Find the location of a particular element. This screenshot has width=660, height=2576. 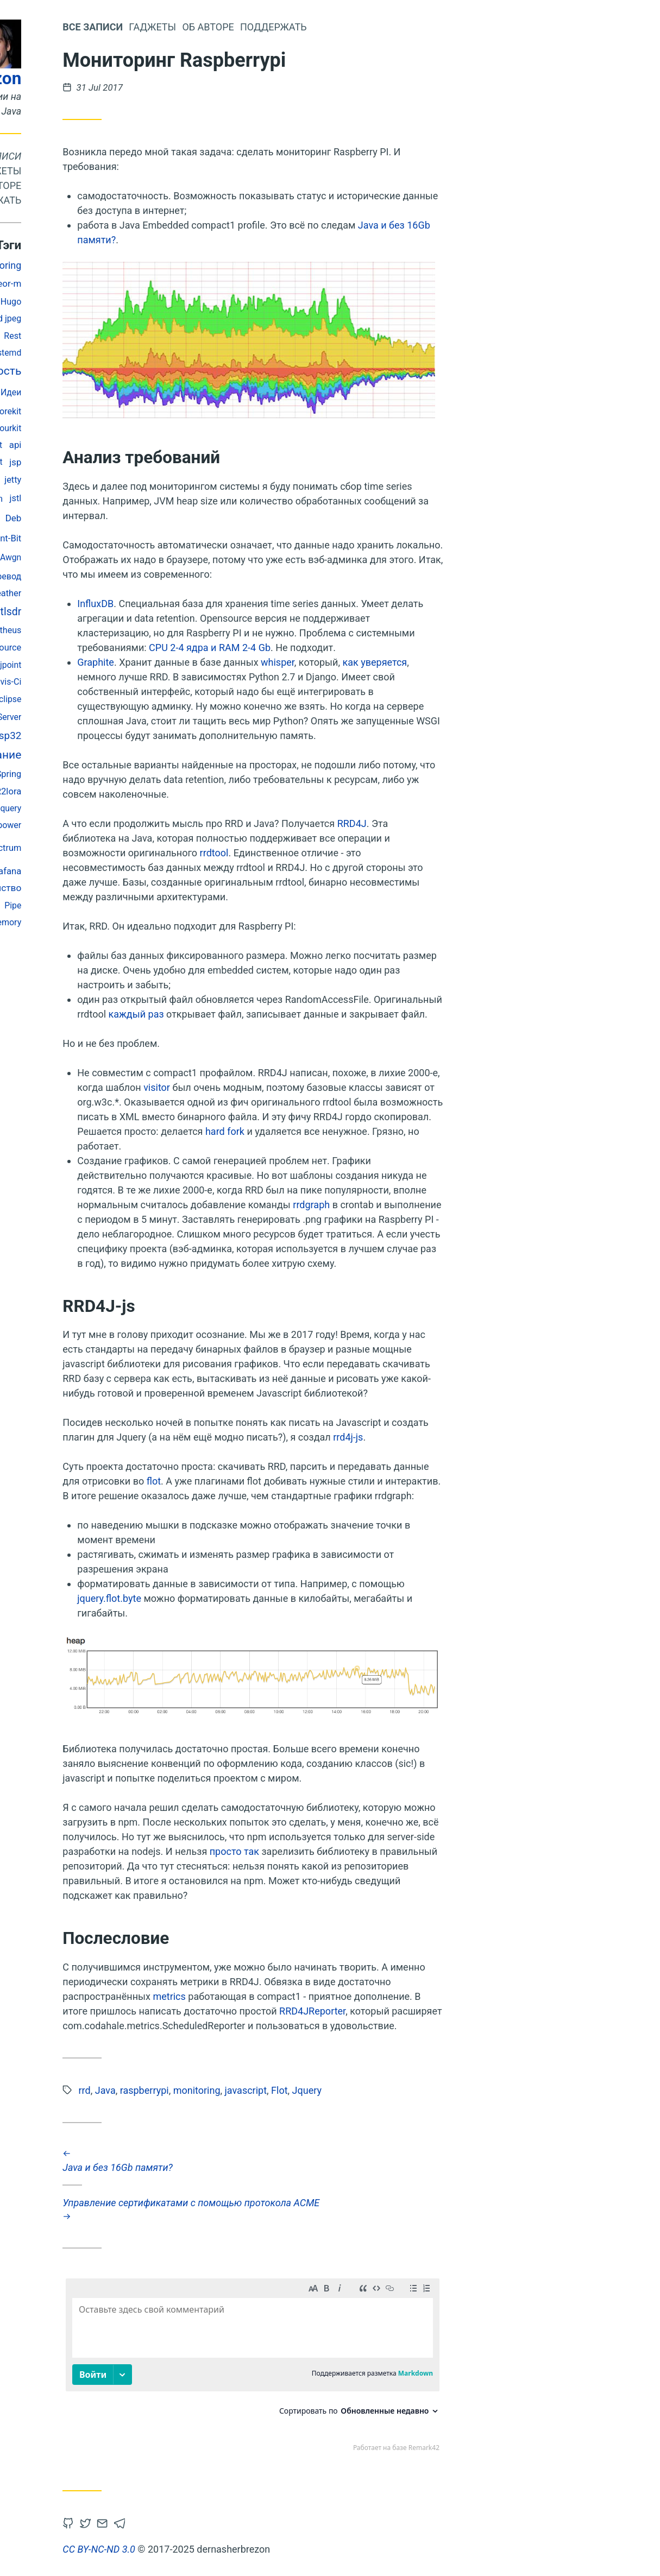

whisper is located at coordinates (408, 662).